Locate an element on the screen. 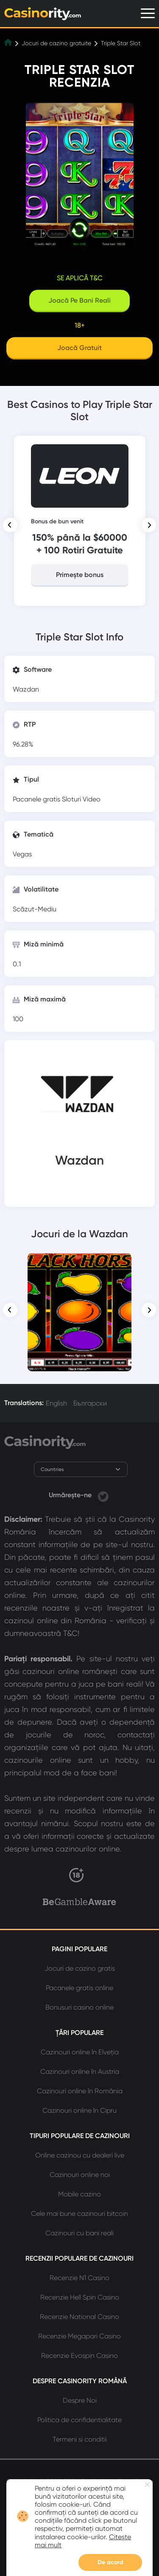 This screenshot has width=159, height=2576. Cazinouri cu bani reali is located at coordinates (79, 2233).